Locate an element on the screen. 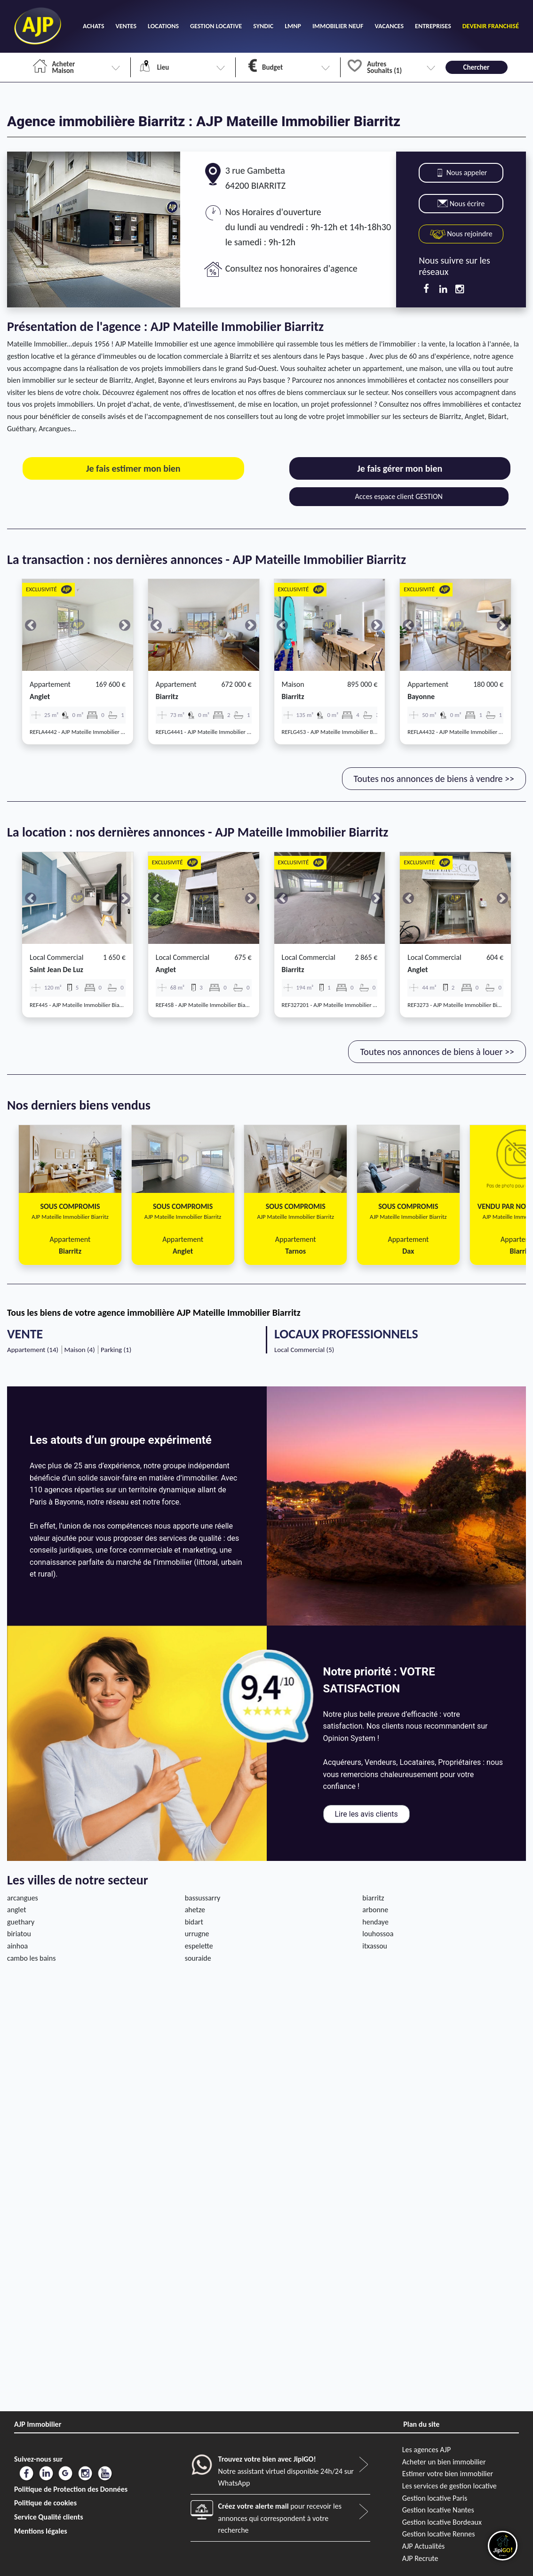  Mentions légales is located at coordinates (40, 2531).